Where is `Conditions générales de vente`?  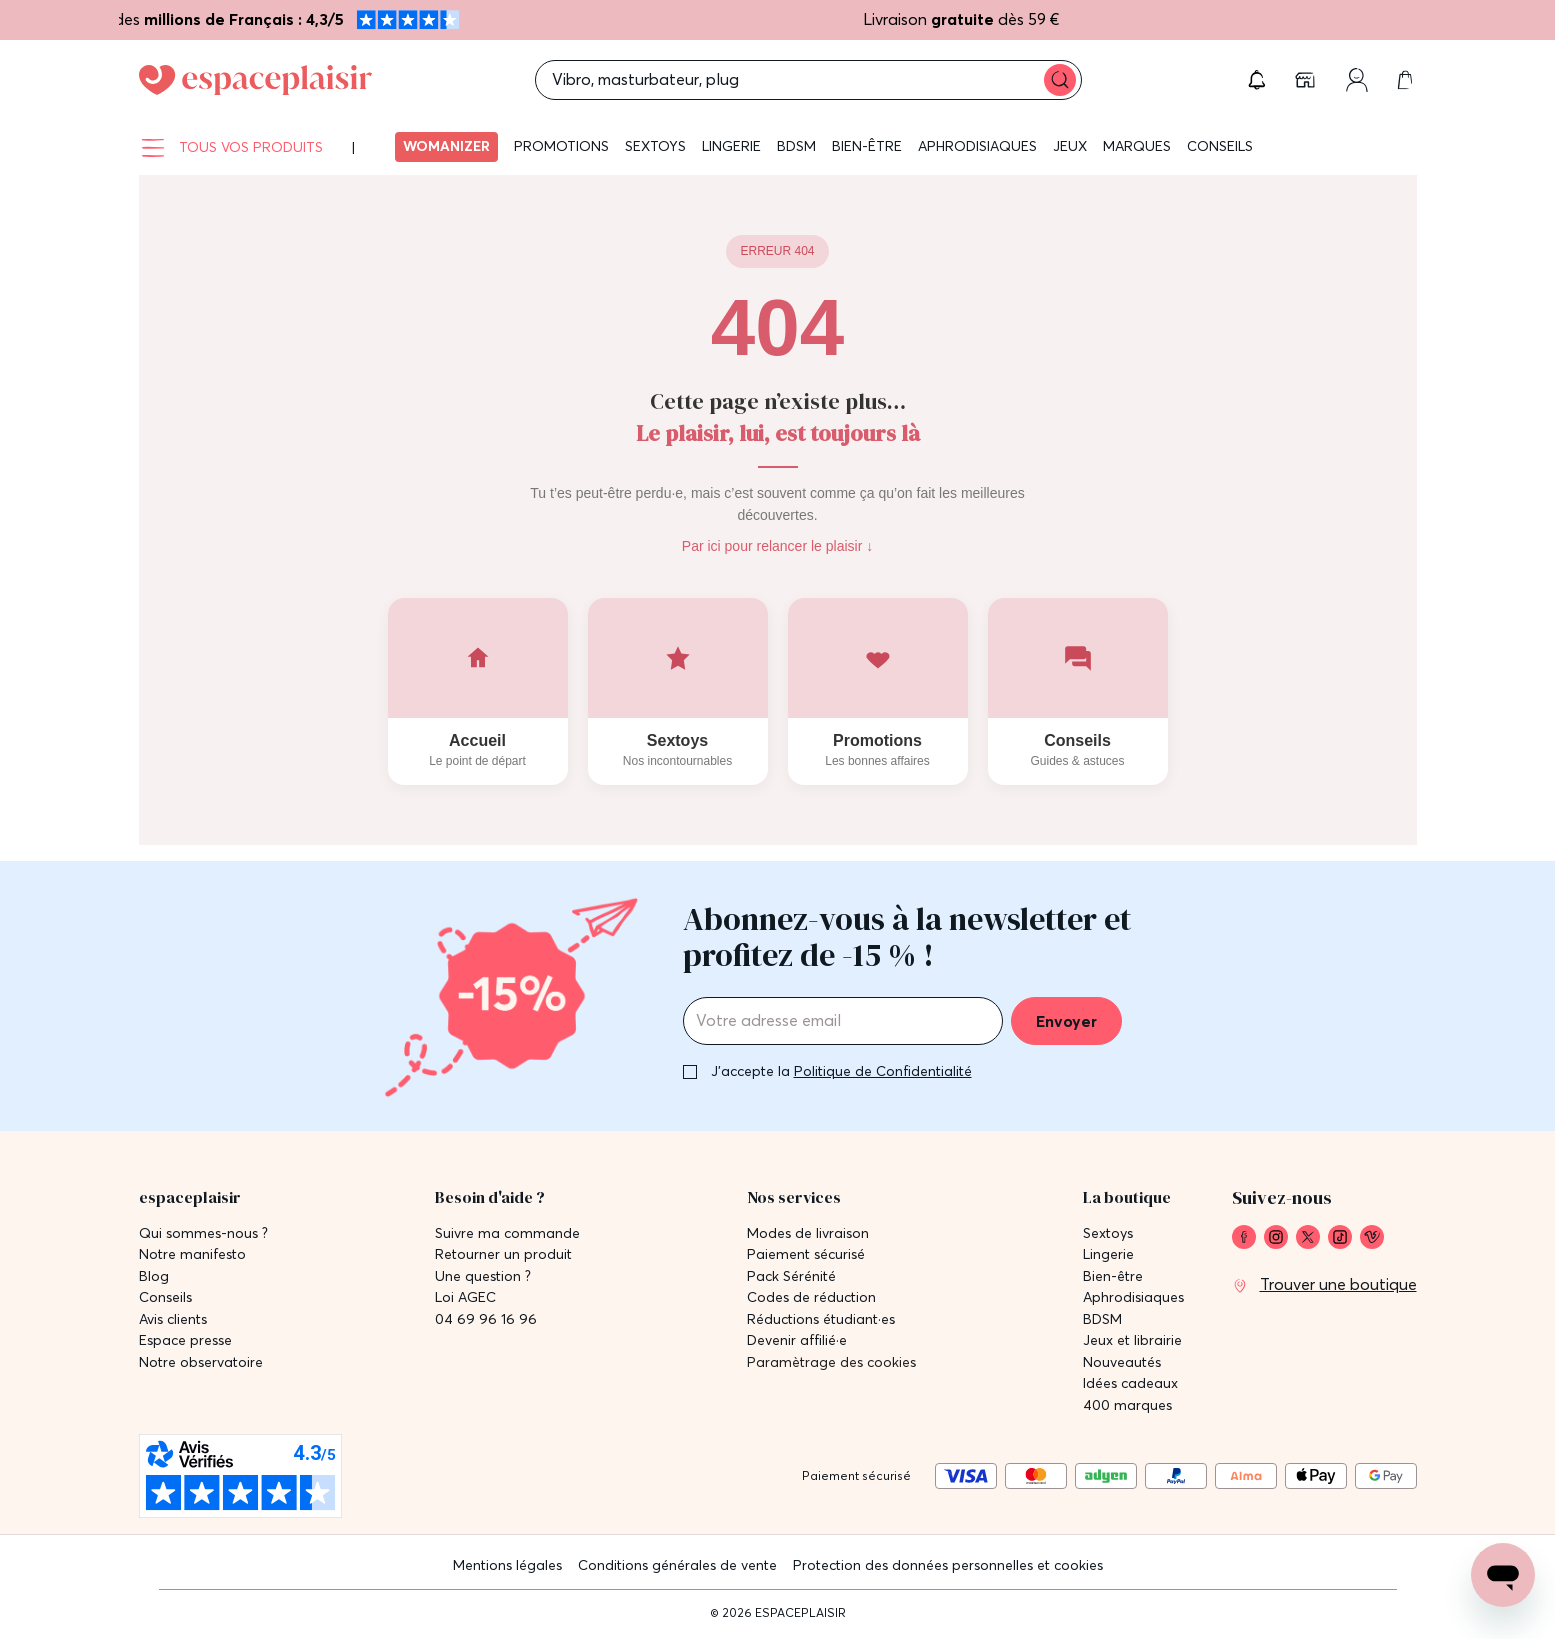
Conditions générales de vente is located at coordinates (677, 1565).